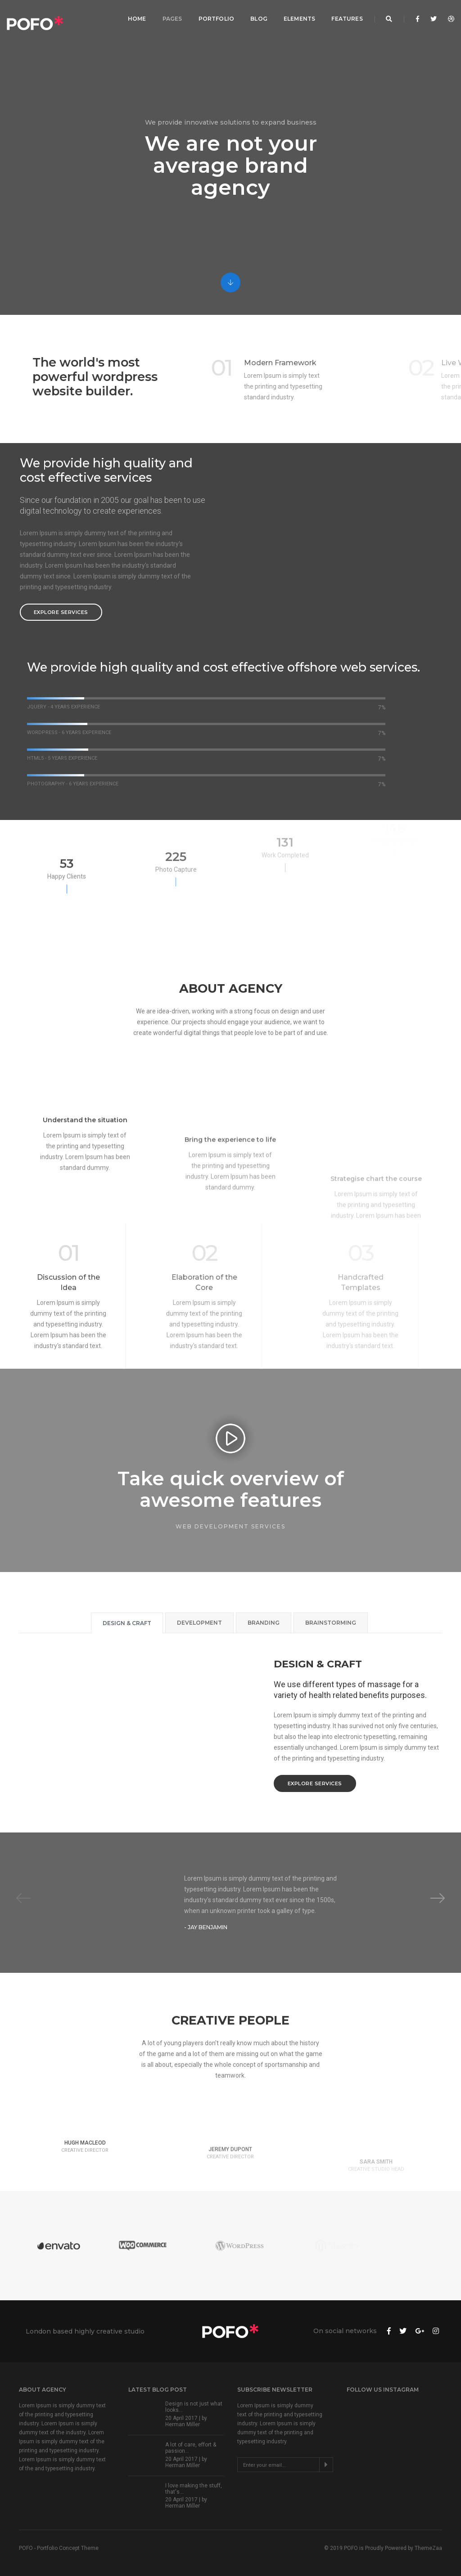  What do you see at coordinates (134, 16) in the screenshot?
I see `Home` at bounding box center [134, 16].